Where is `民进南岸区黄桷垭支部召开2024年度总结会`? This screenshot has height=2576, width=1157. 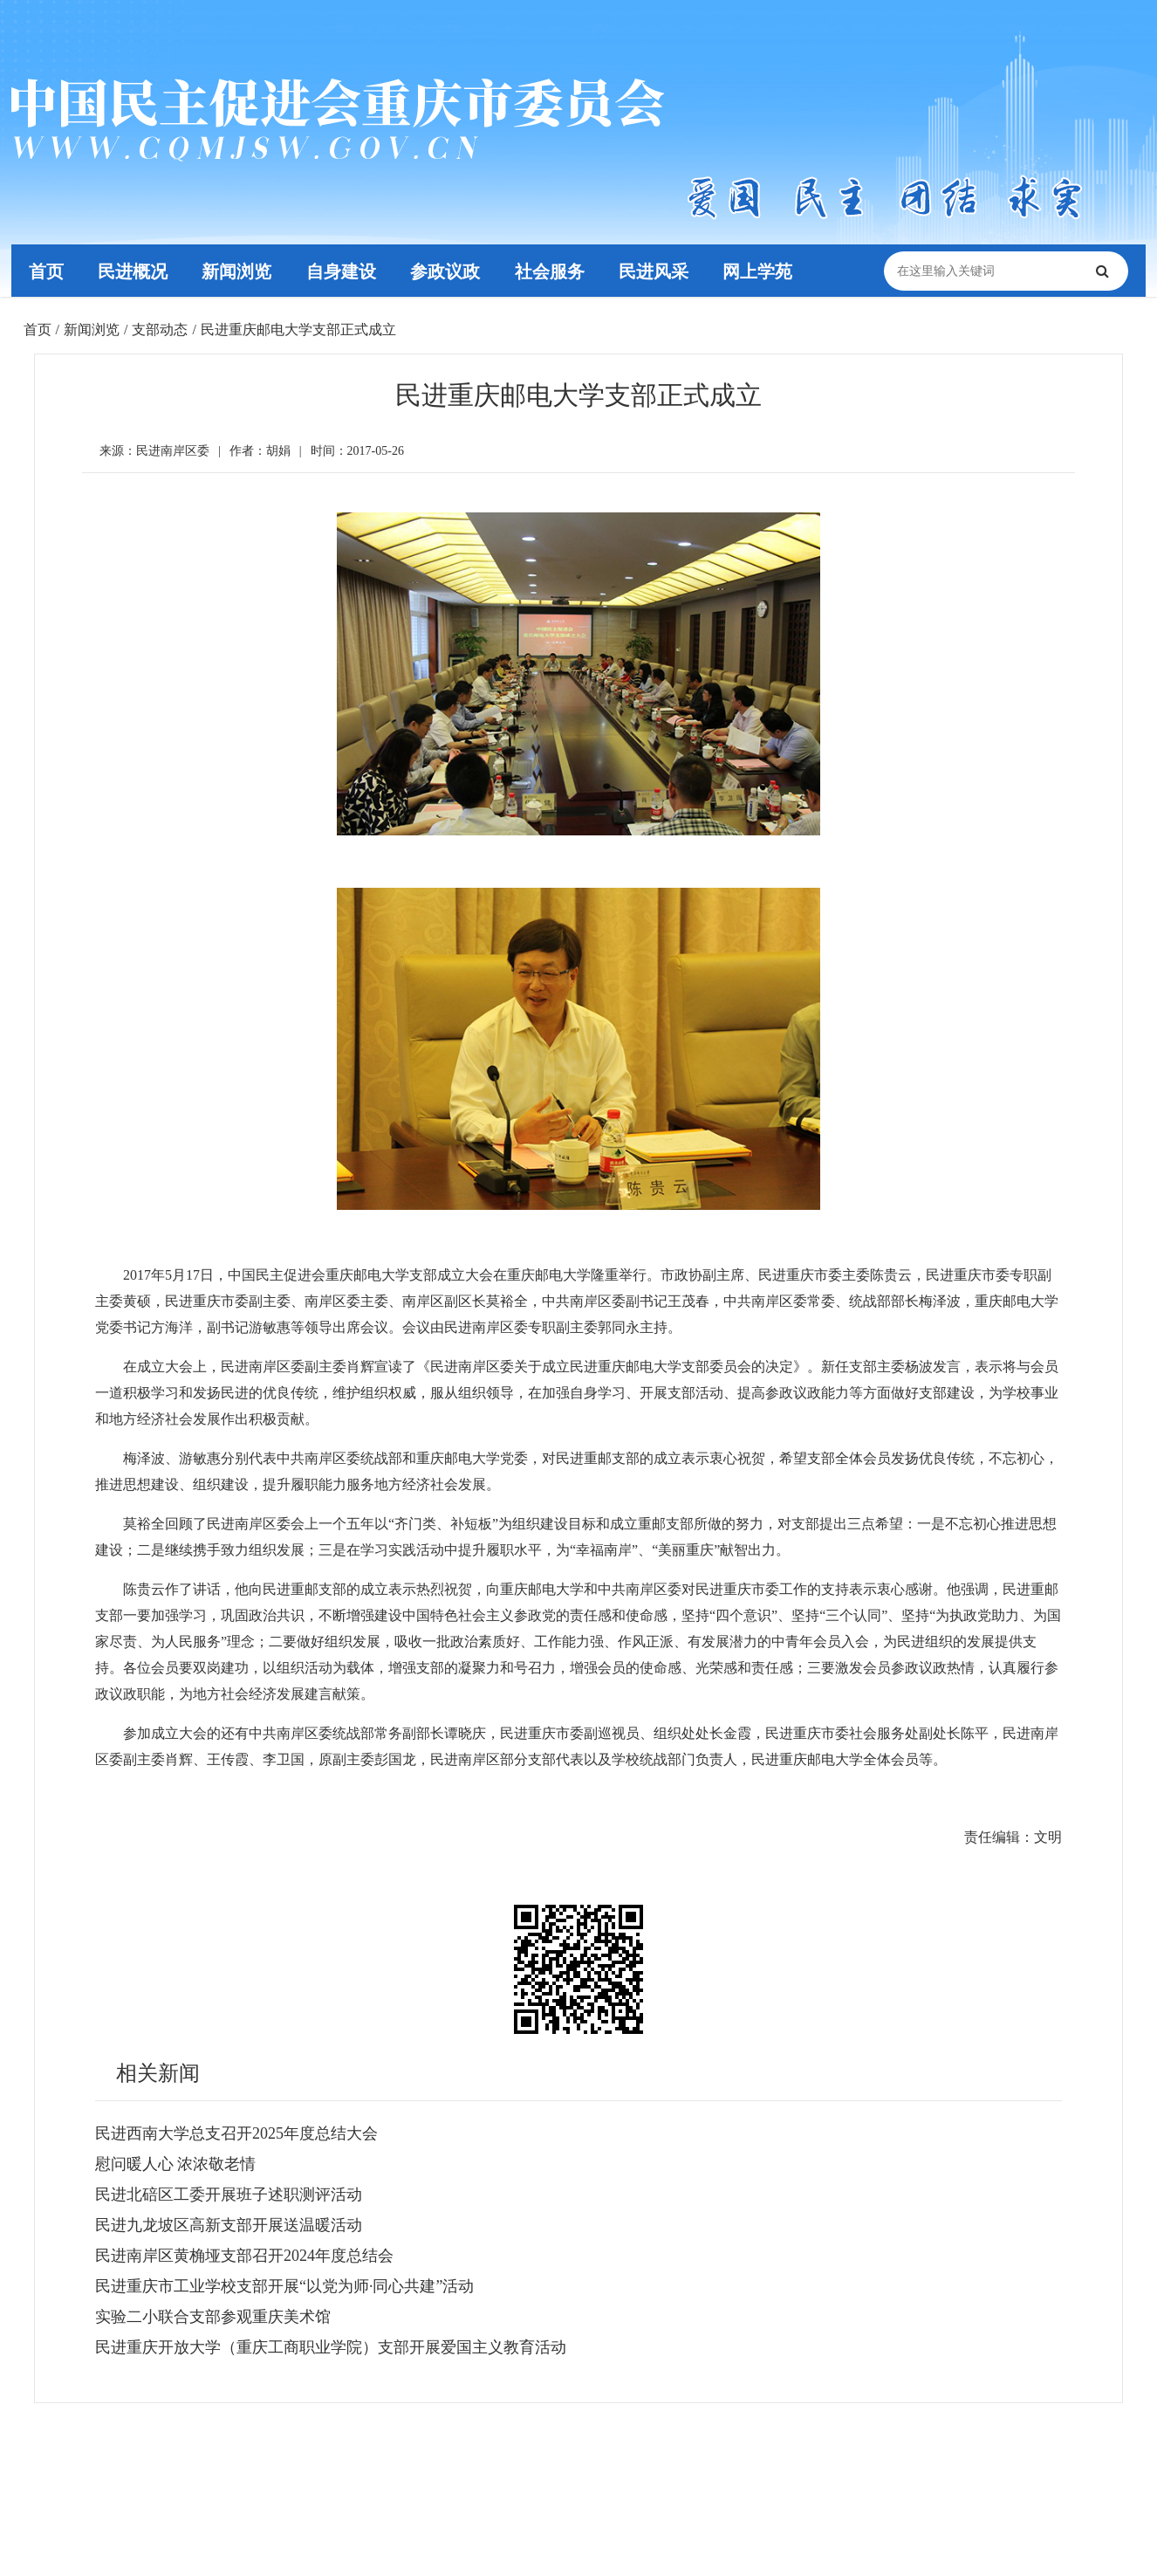
民进南岸区黄桷垭支部召开2024年度总结会 is located at coordinates (244, 2255).